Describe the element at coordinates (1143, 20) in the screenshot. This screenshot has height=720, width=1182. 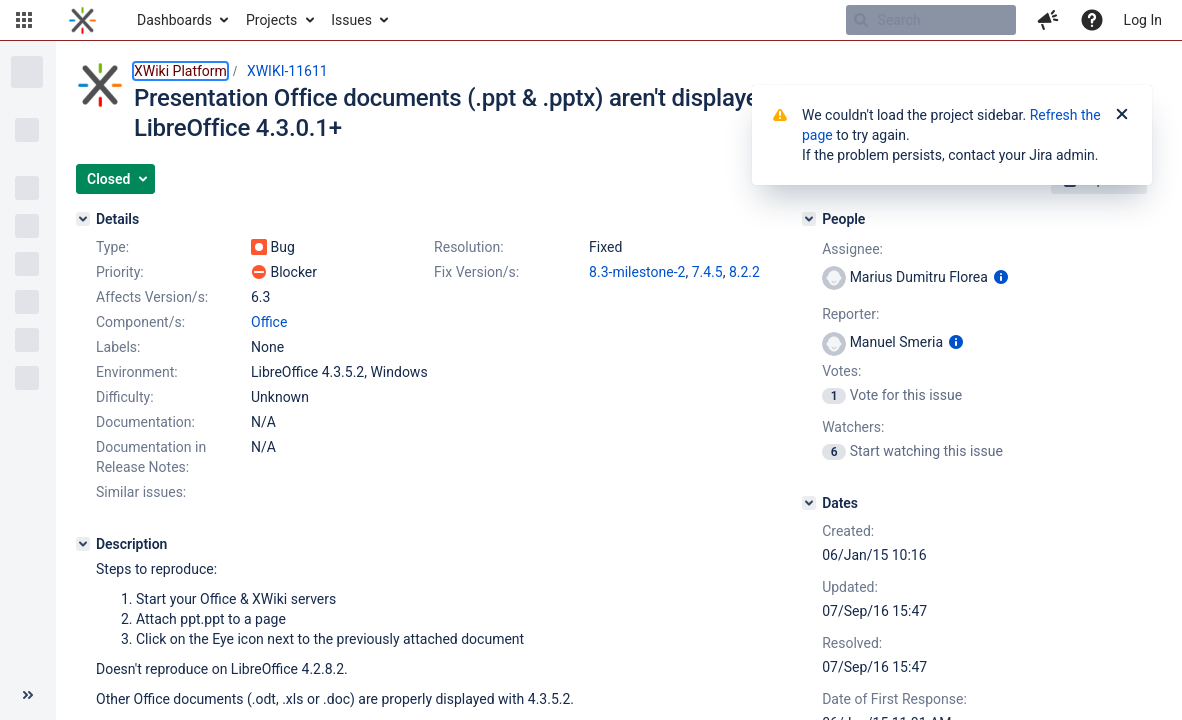
I see `Log In` at that location.